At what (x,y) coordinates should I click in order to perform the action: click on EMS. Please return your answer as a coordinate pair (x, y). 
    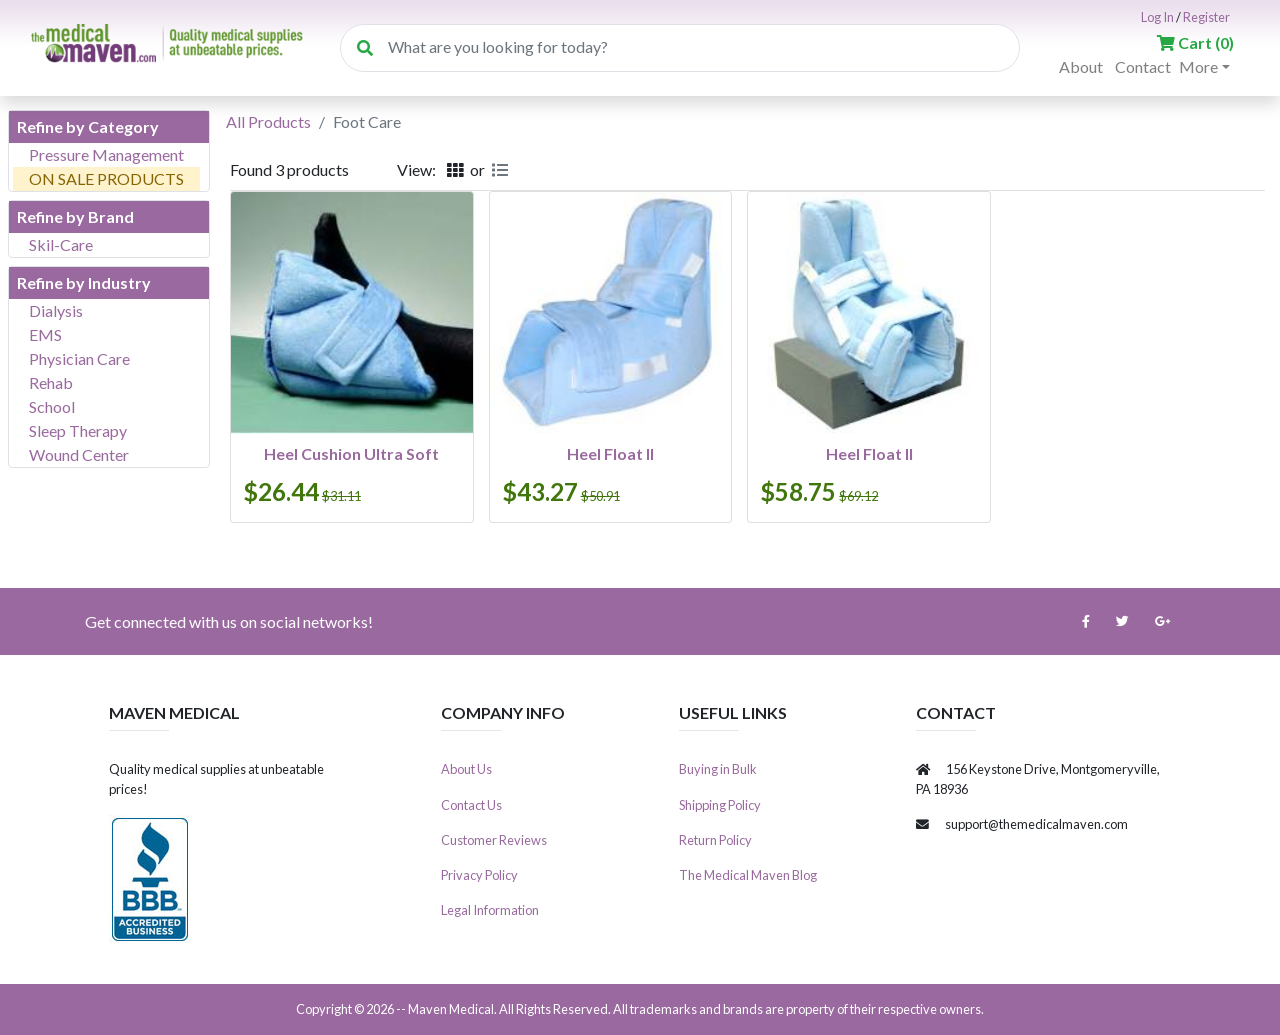
    Looking at the image, I should click on (45, 334).